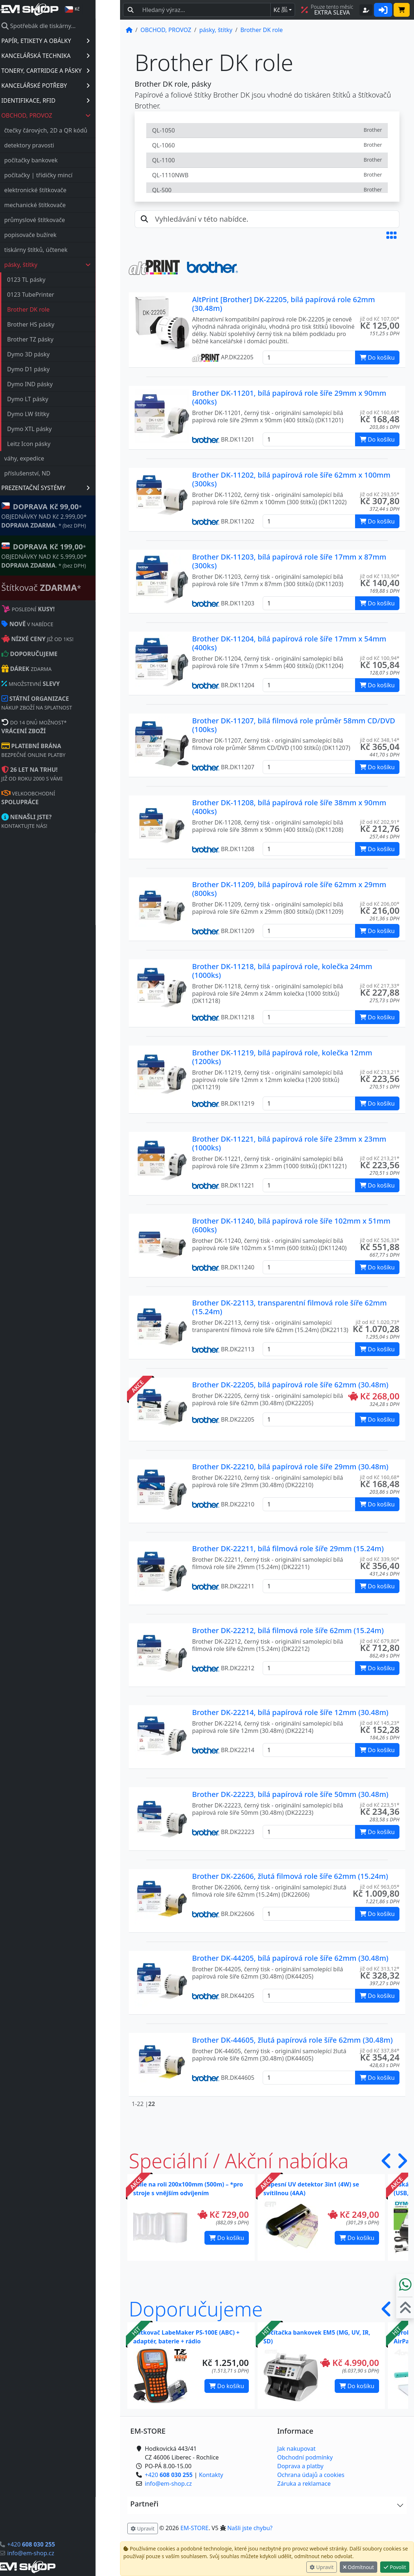  Describe the element at coordinates (379, 1071) in the screenshot. I see `již od Kč 213,21* [button]` at that location.